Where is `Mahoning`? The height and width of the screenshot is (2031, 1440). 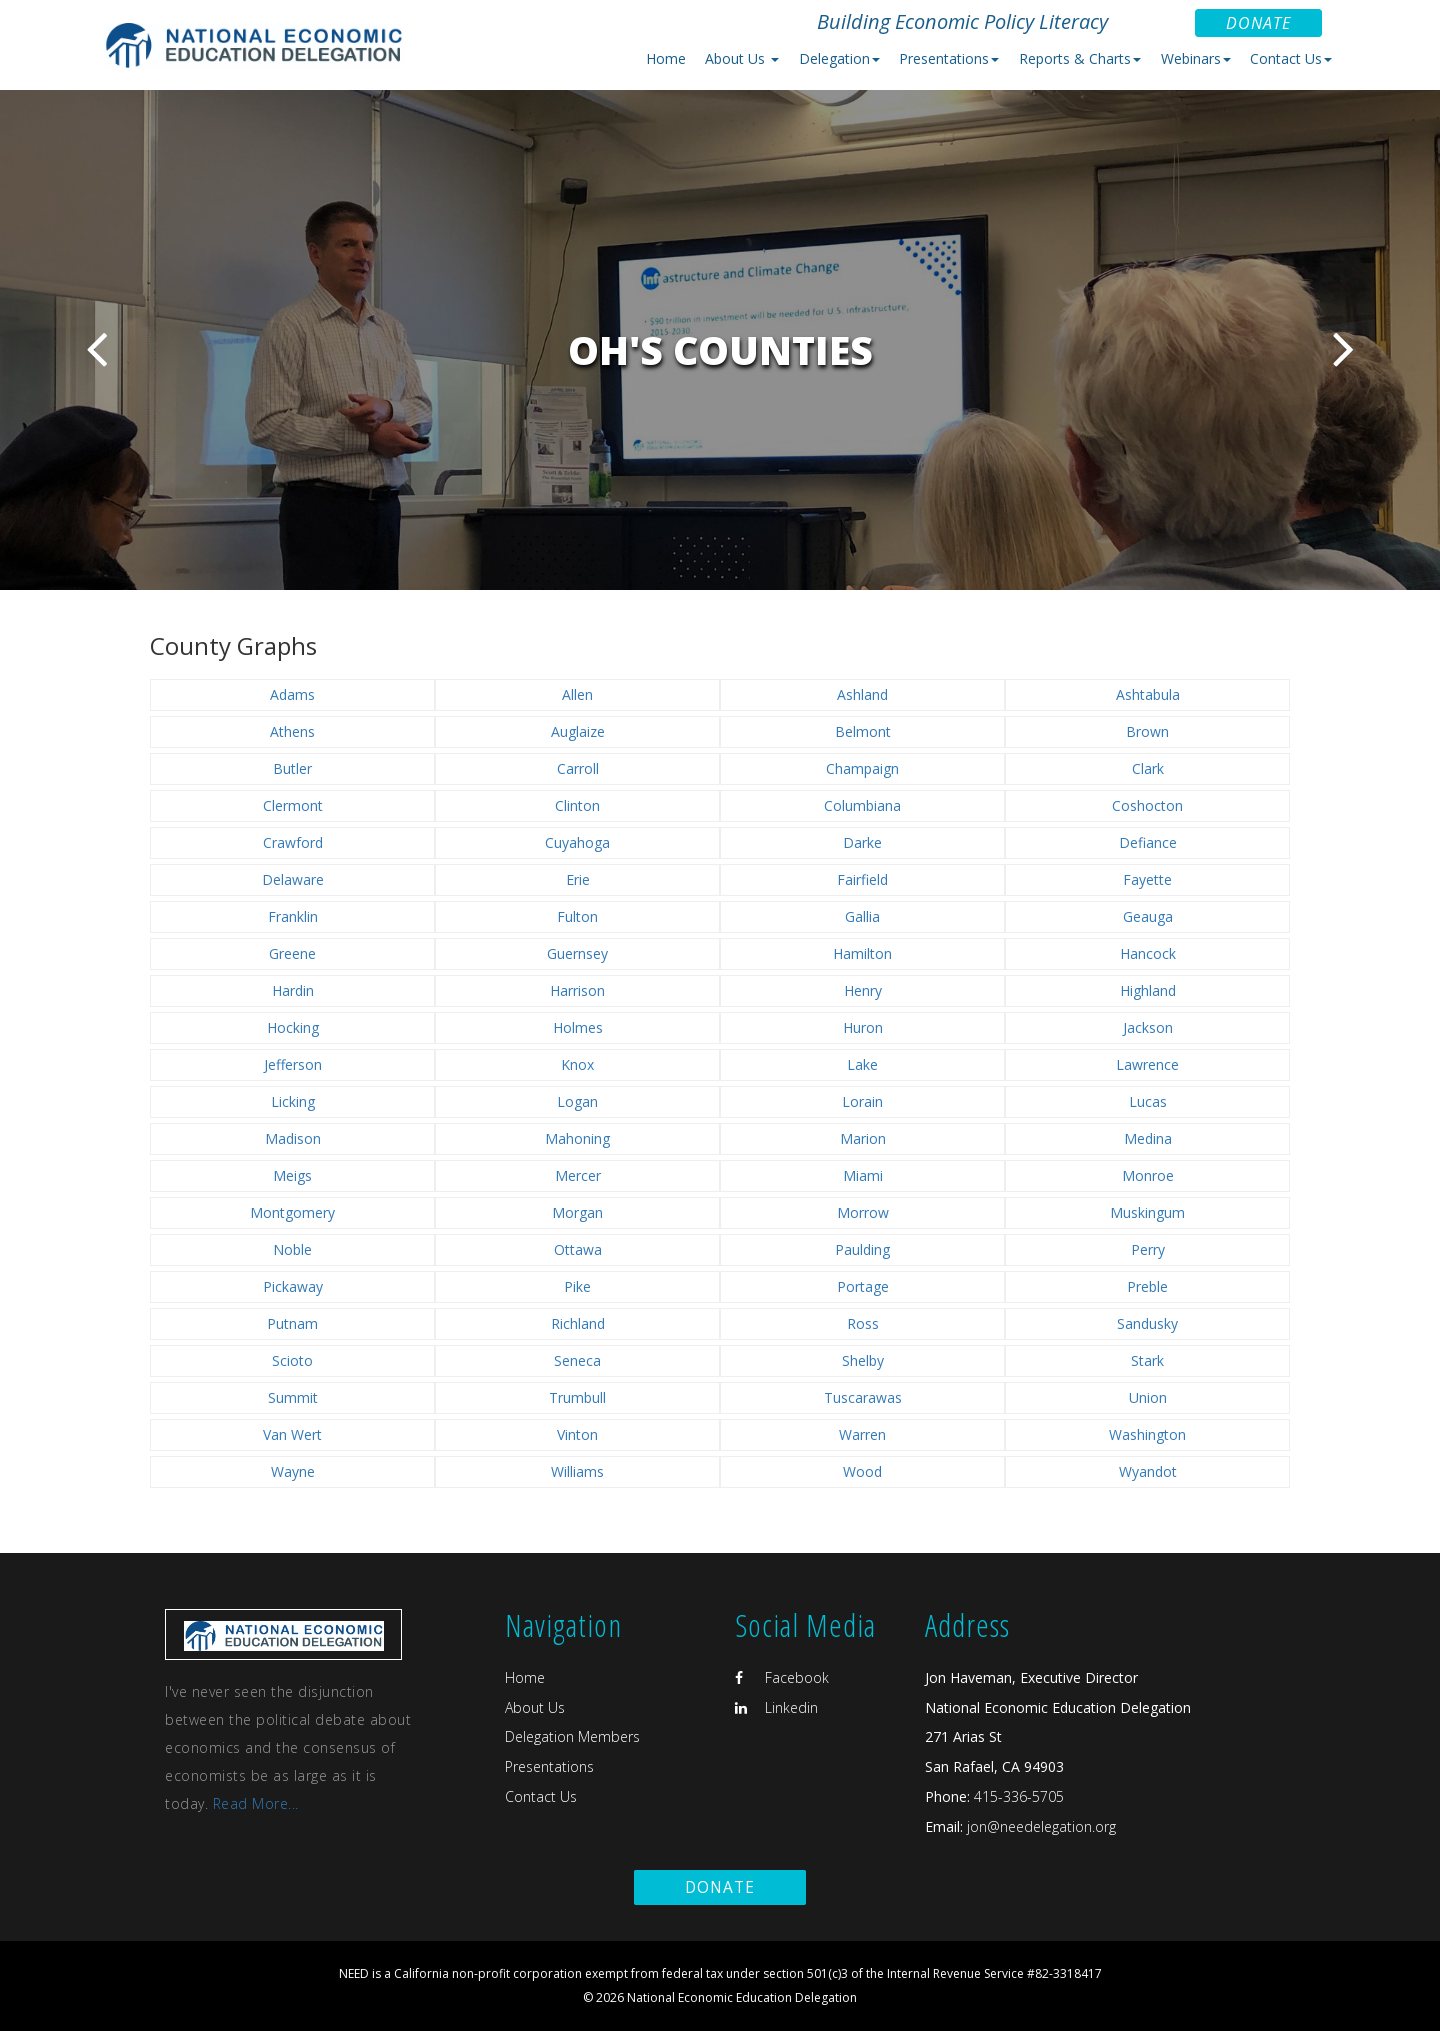 Mahoning is located at coordinates (577, 1138).